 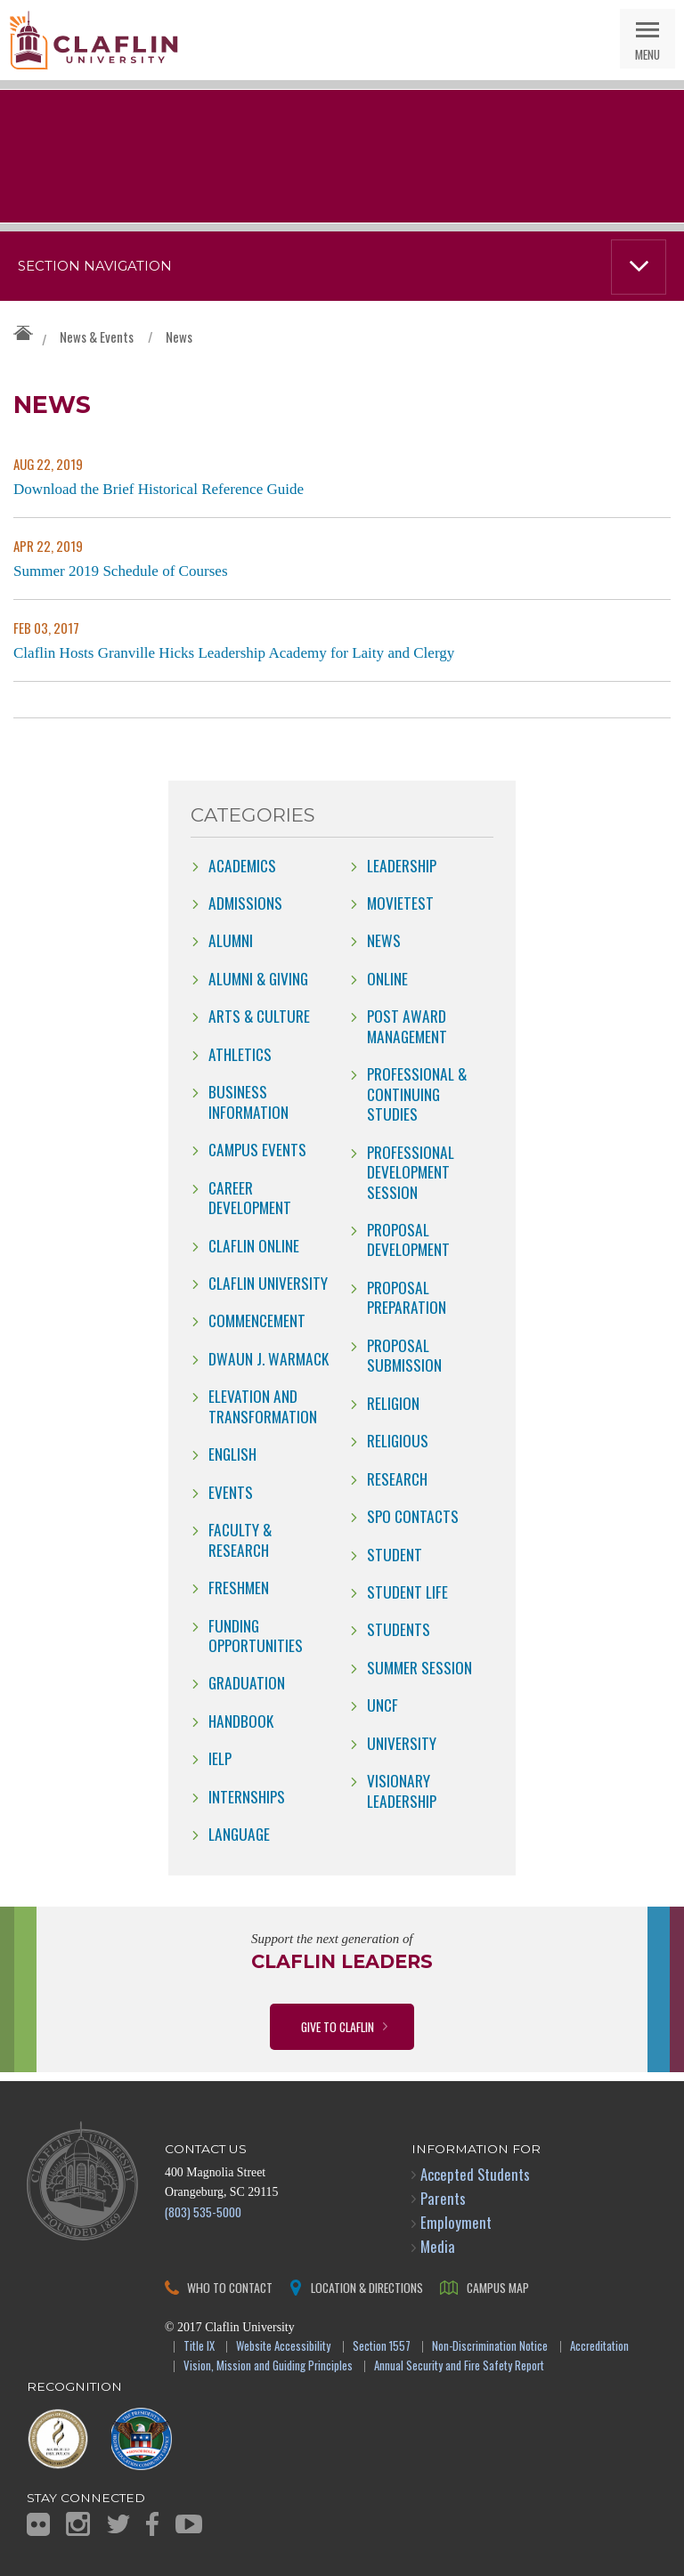 What do you see at coordinates (233, 652) in the screenshot?
I see `Claflin Hosts Granville Hicks Leadership Academy for Laity and Clergy` at bounding box center [233, 652].